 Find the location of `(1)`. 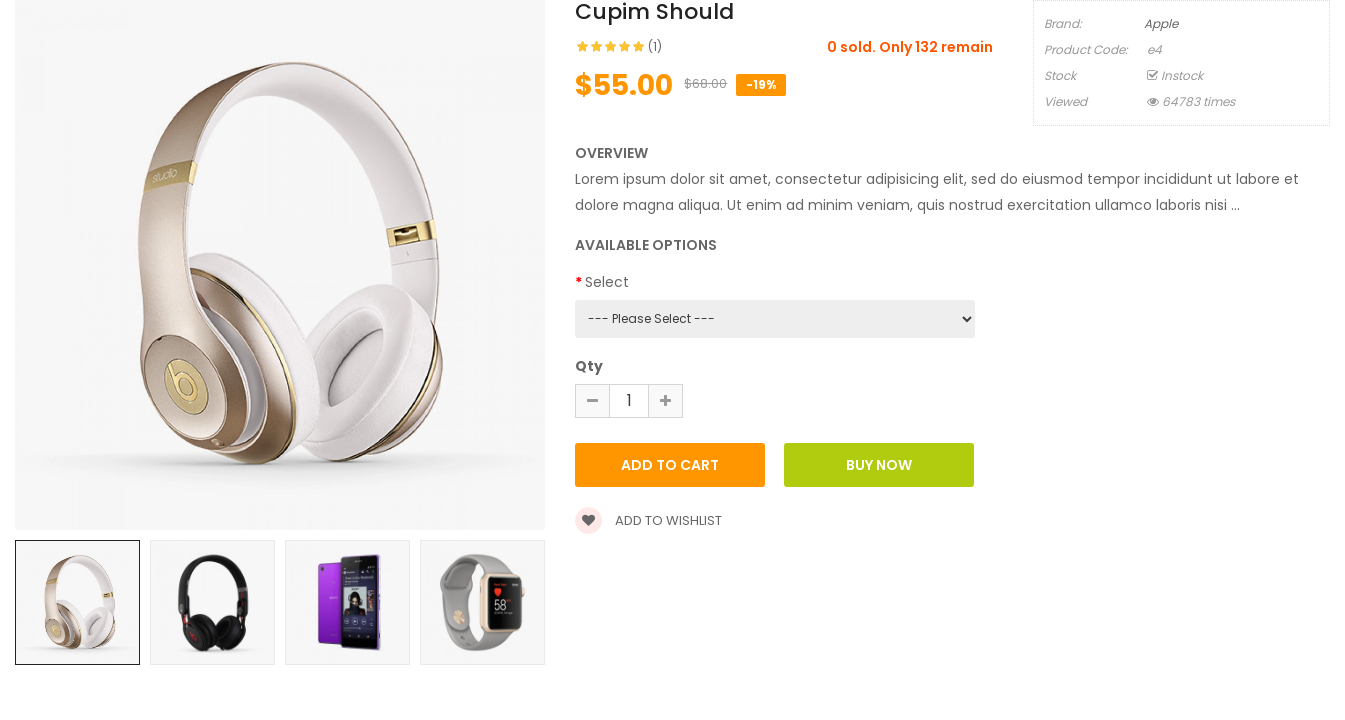

(1) is located at coordinates (655, 46).